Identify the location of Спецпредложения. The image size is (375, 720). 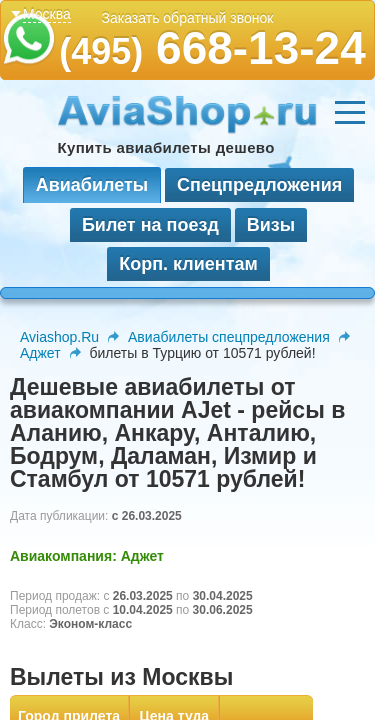
(259, 185).